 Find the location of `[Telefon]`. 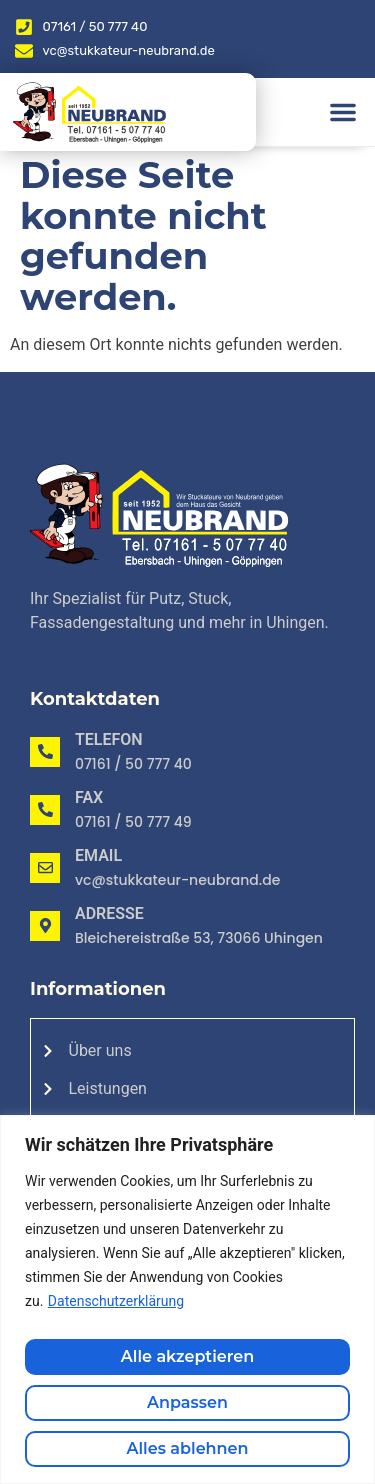

[Telefon] is located at coordinates (45, 752).